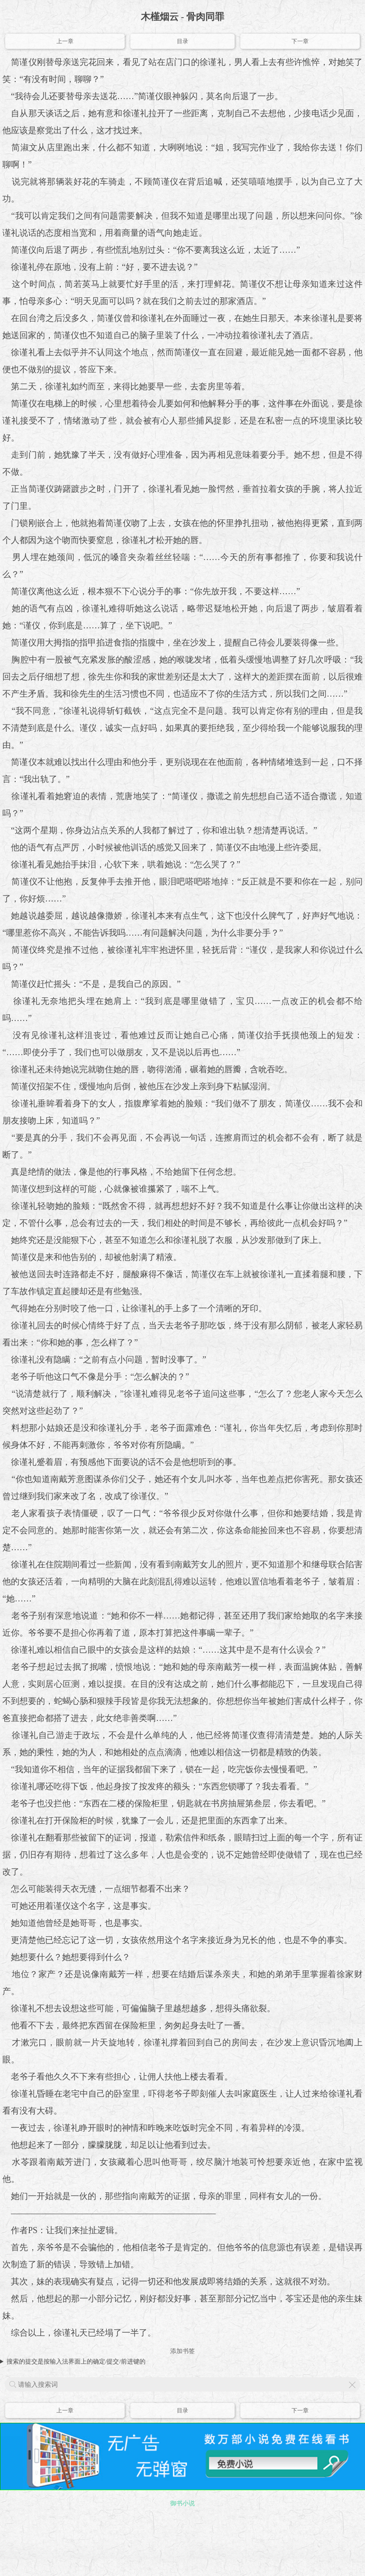 Image resolution: width=365 pixels, height=2576 pixels. I want to click on 搜索的提交是按输入法界面上的确定/提交/前进键的, so click(76, 2361).